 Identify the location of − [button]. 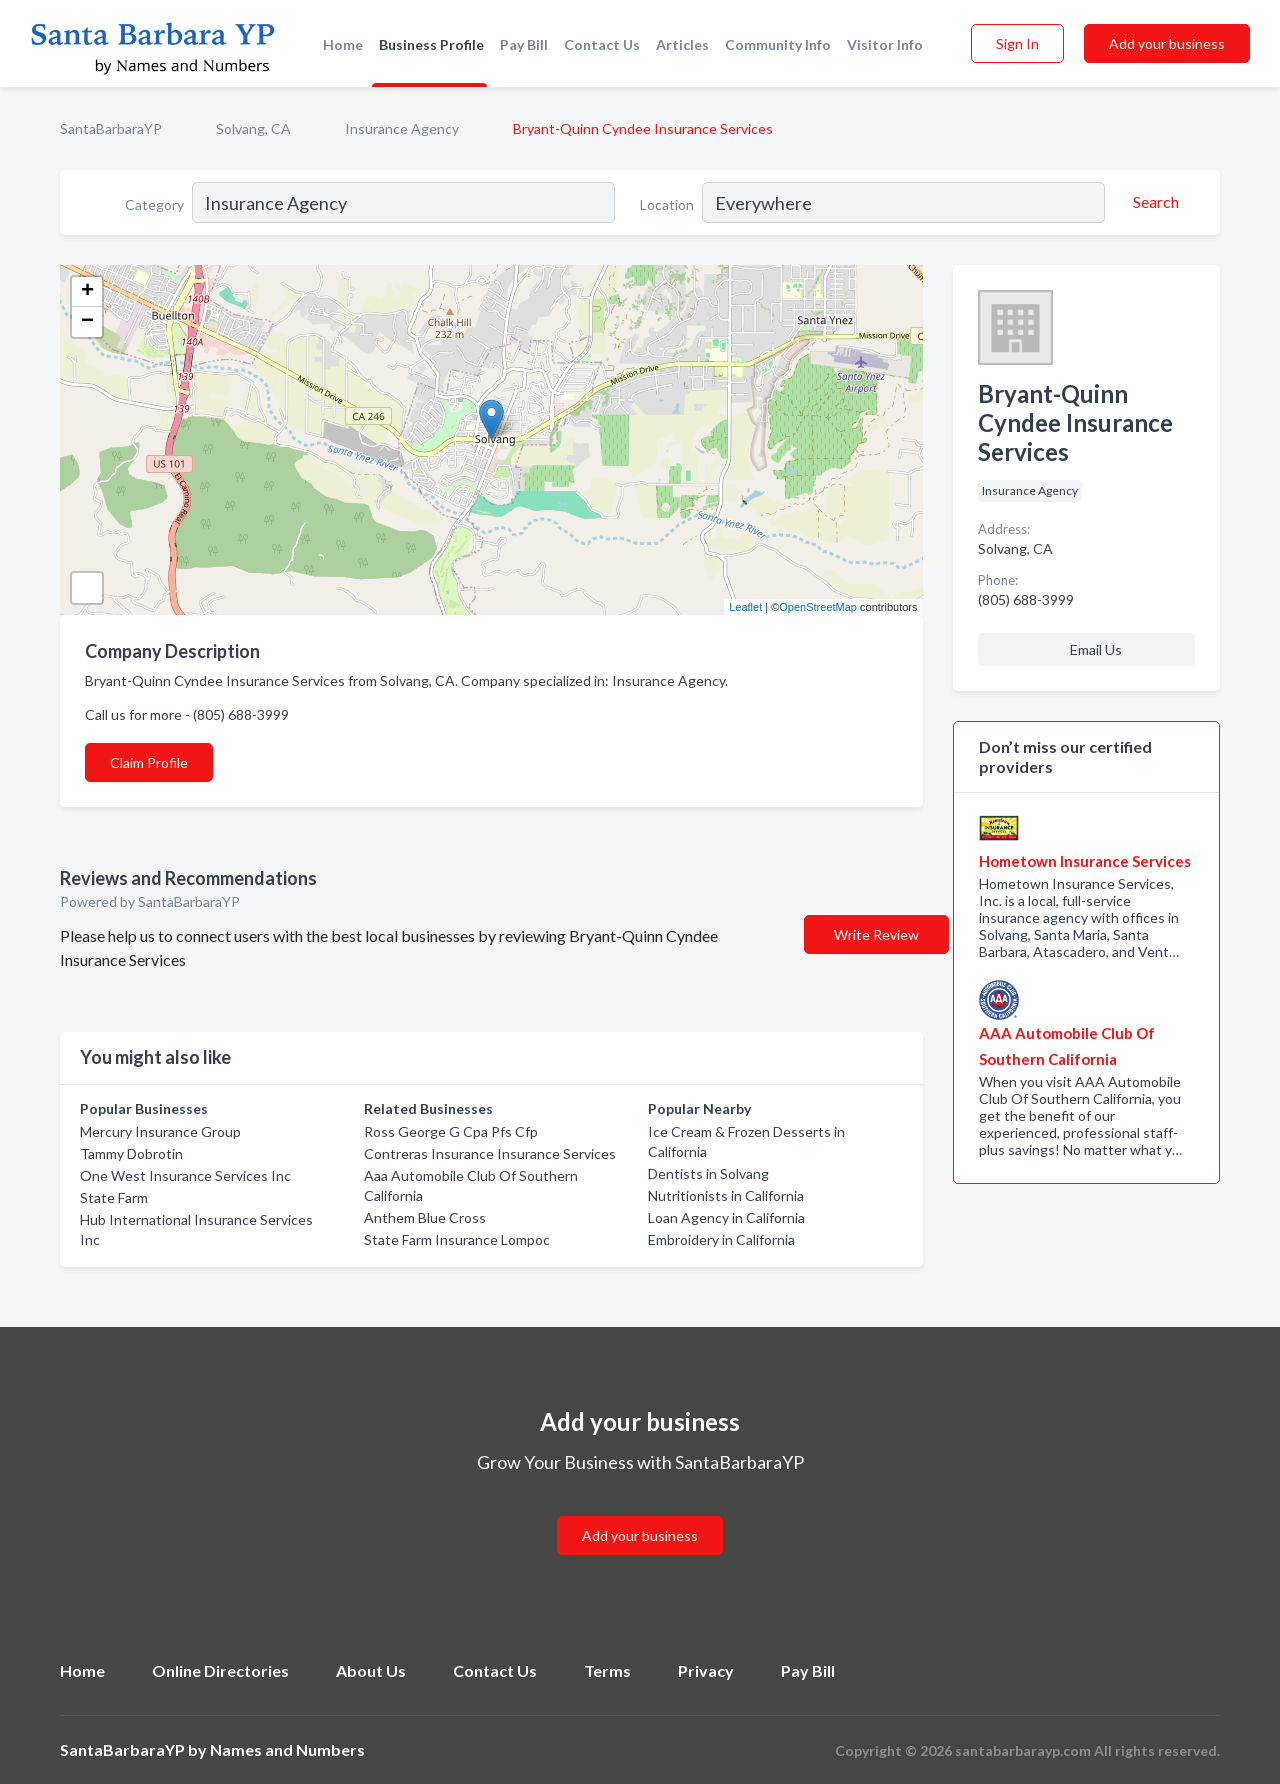
(87, 322).